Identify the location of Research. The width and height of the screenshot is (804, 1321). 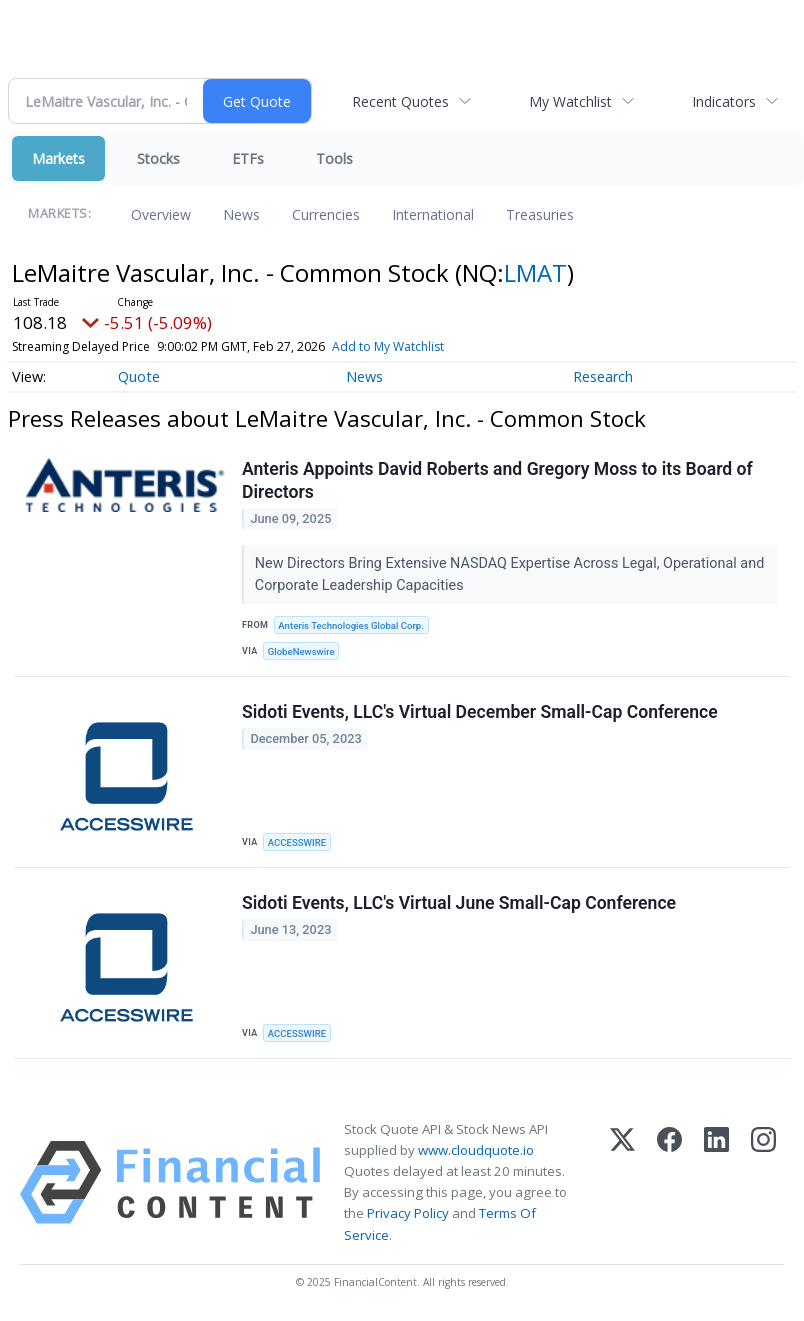
(603, 376).